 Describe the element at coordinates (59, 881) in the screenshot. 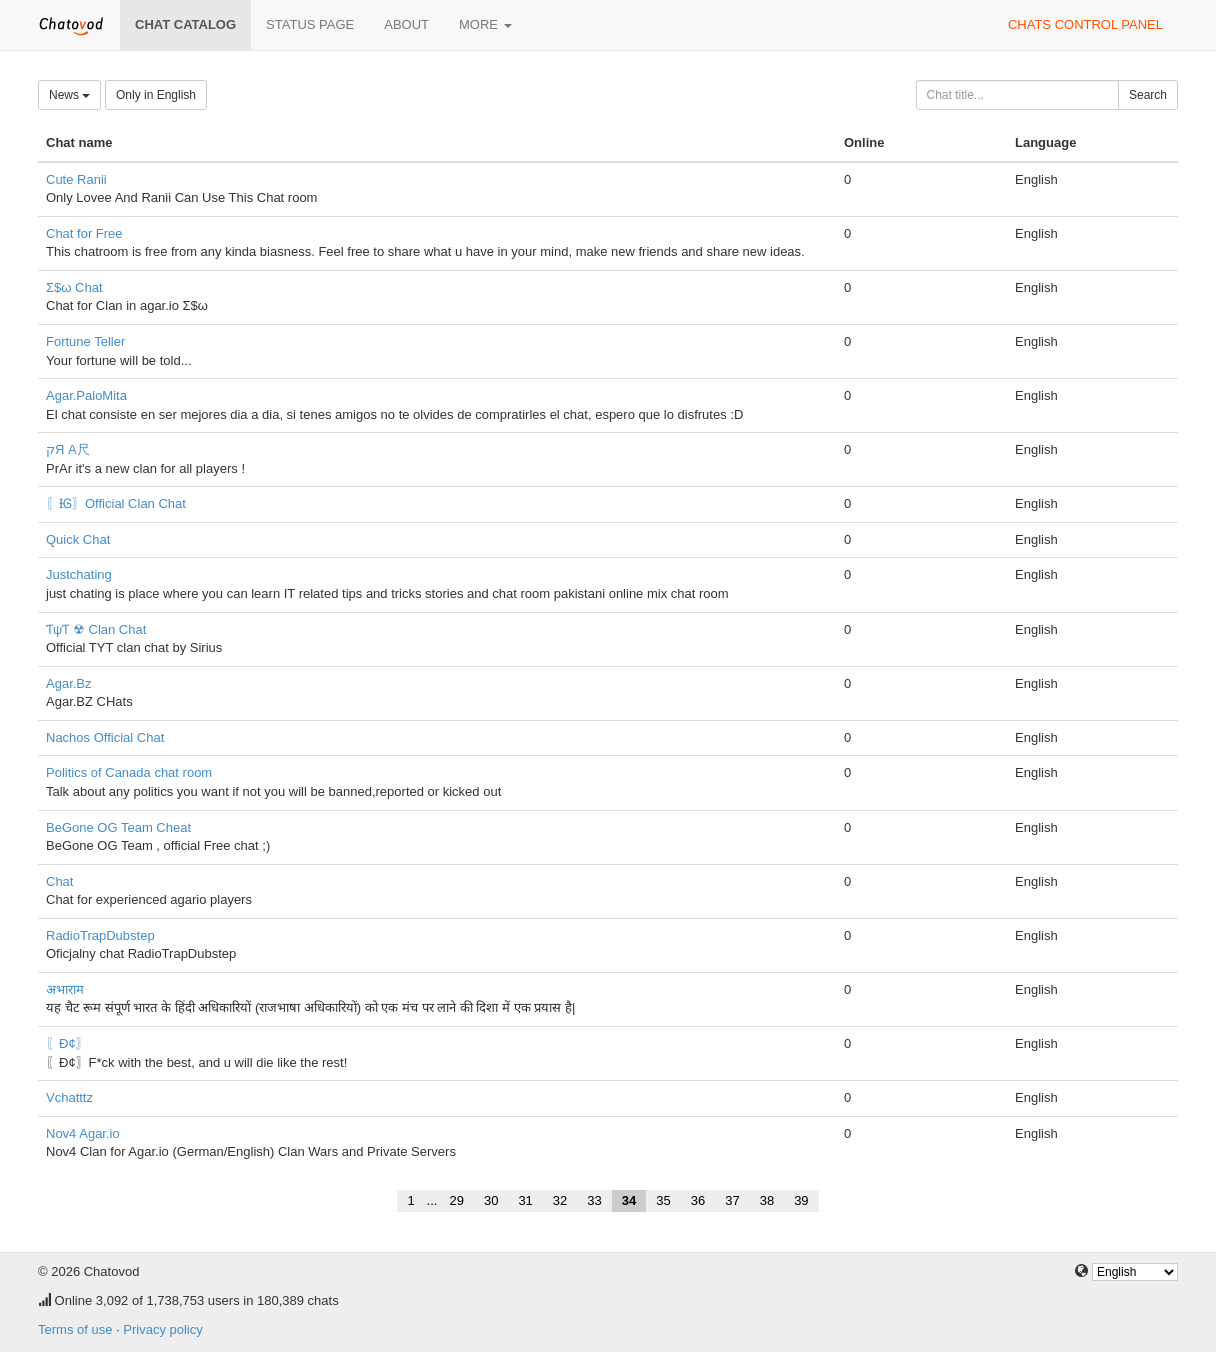

I see `Chat` at that location.